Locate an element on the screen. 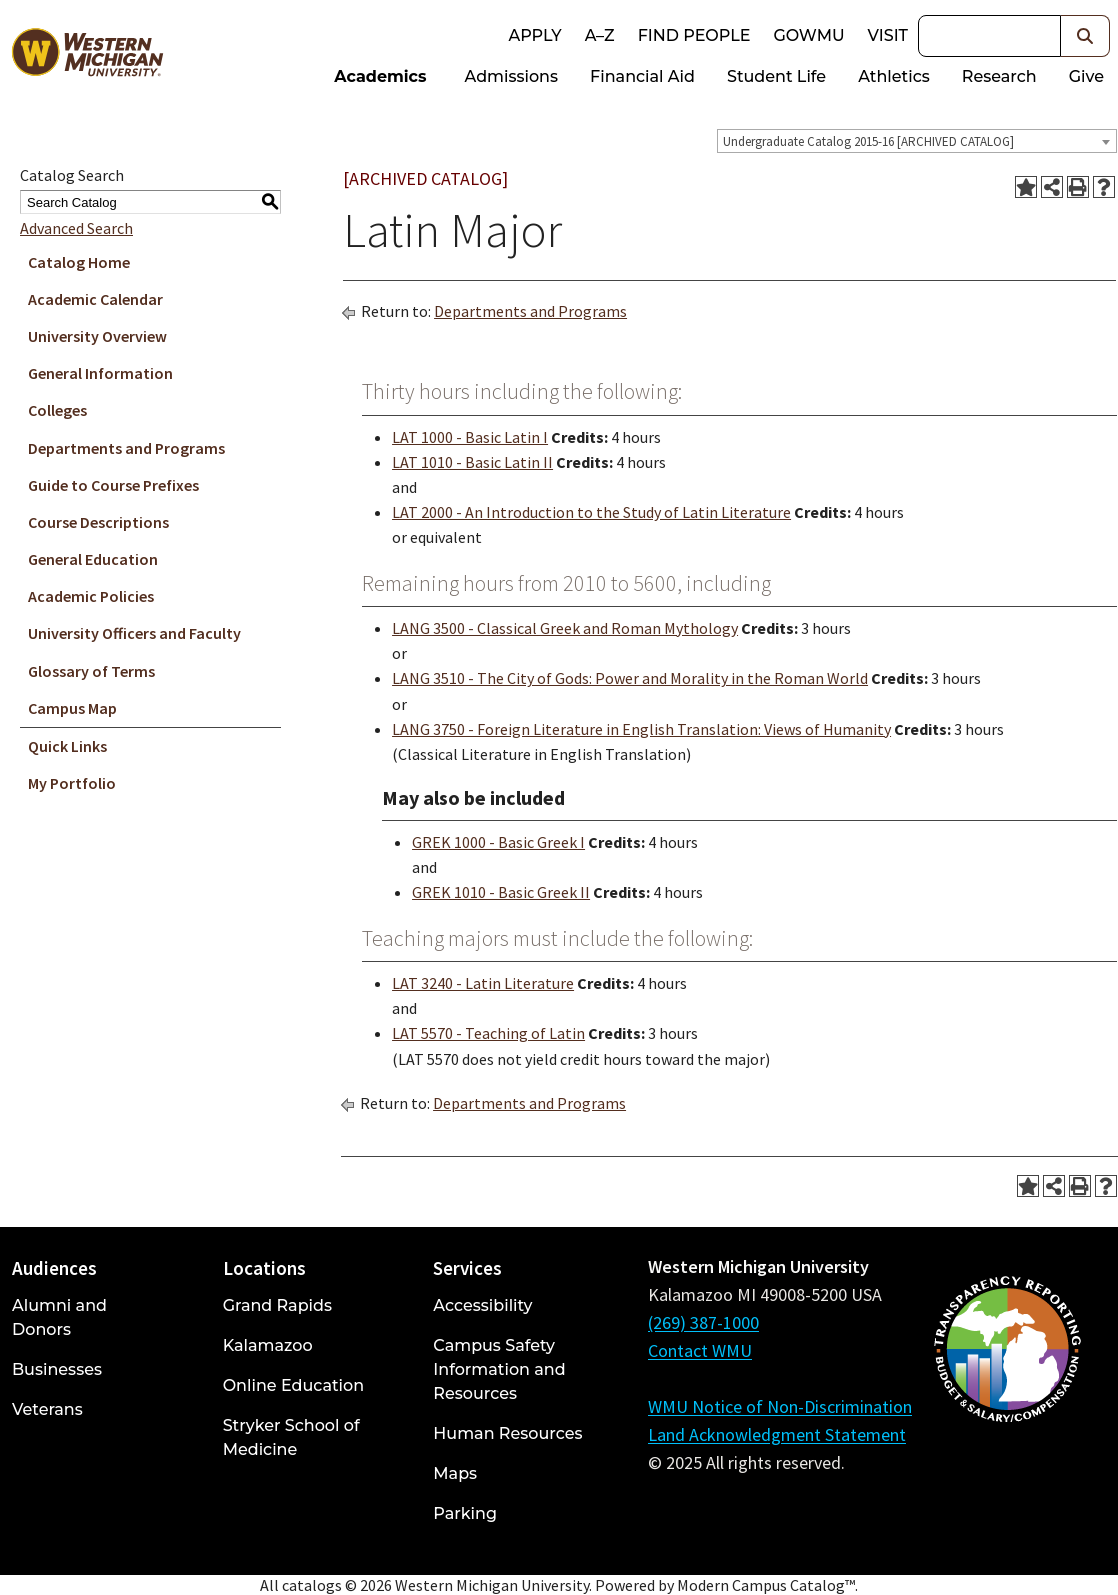 The height and width of the screenshot is (1595, 1118). Alumni and Donors is located at coordinates (59, 1317).